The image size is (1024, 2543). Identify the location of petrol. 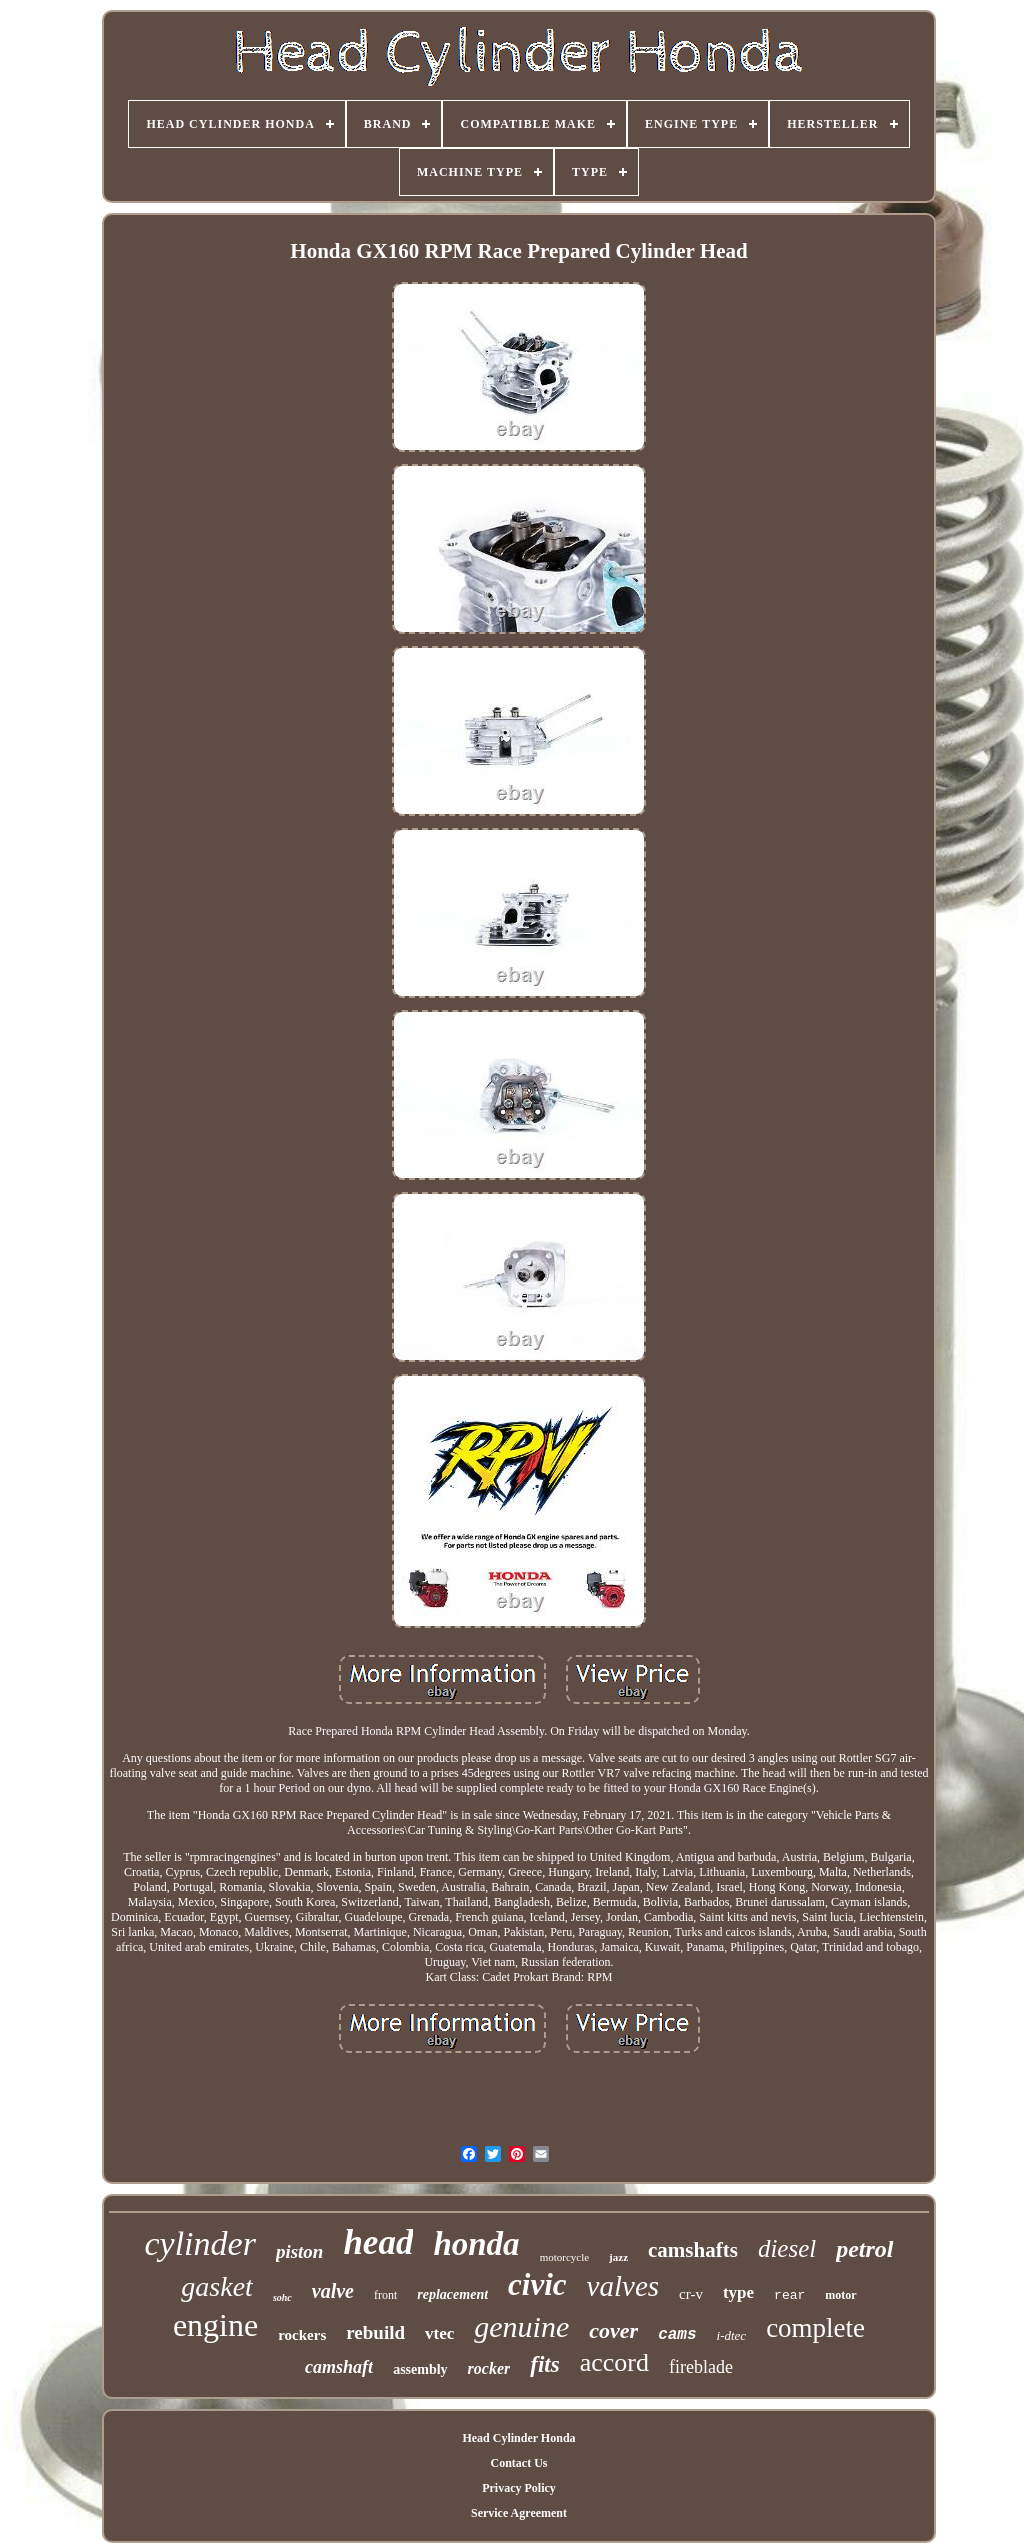
(864, 2249).